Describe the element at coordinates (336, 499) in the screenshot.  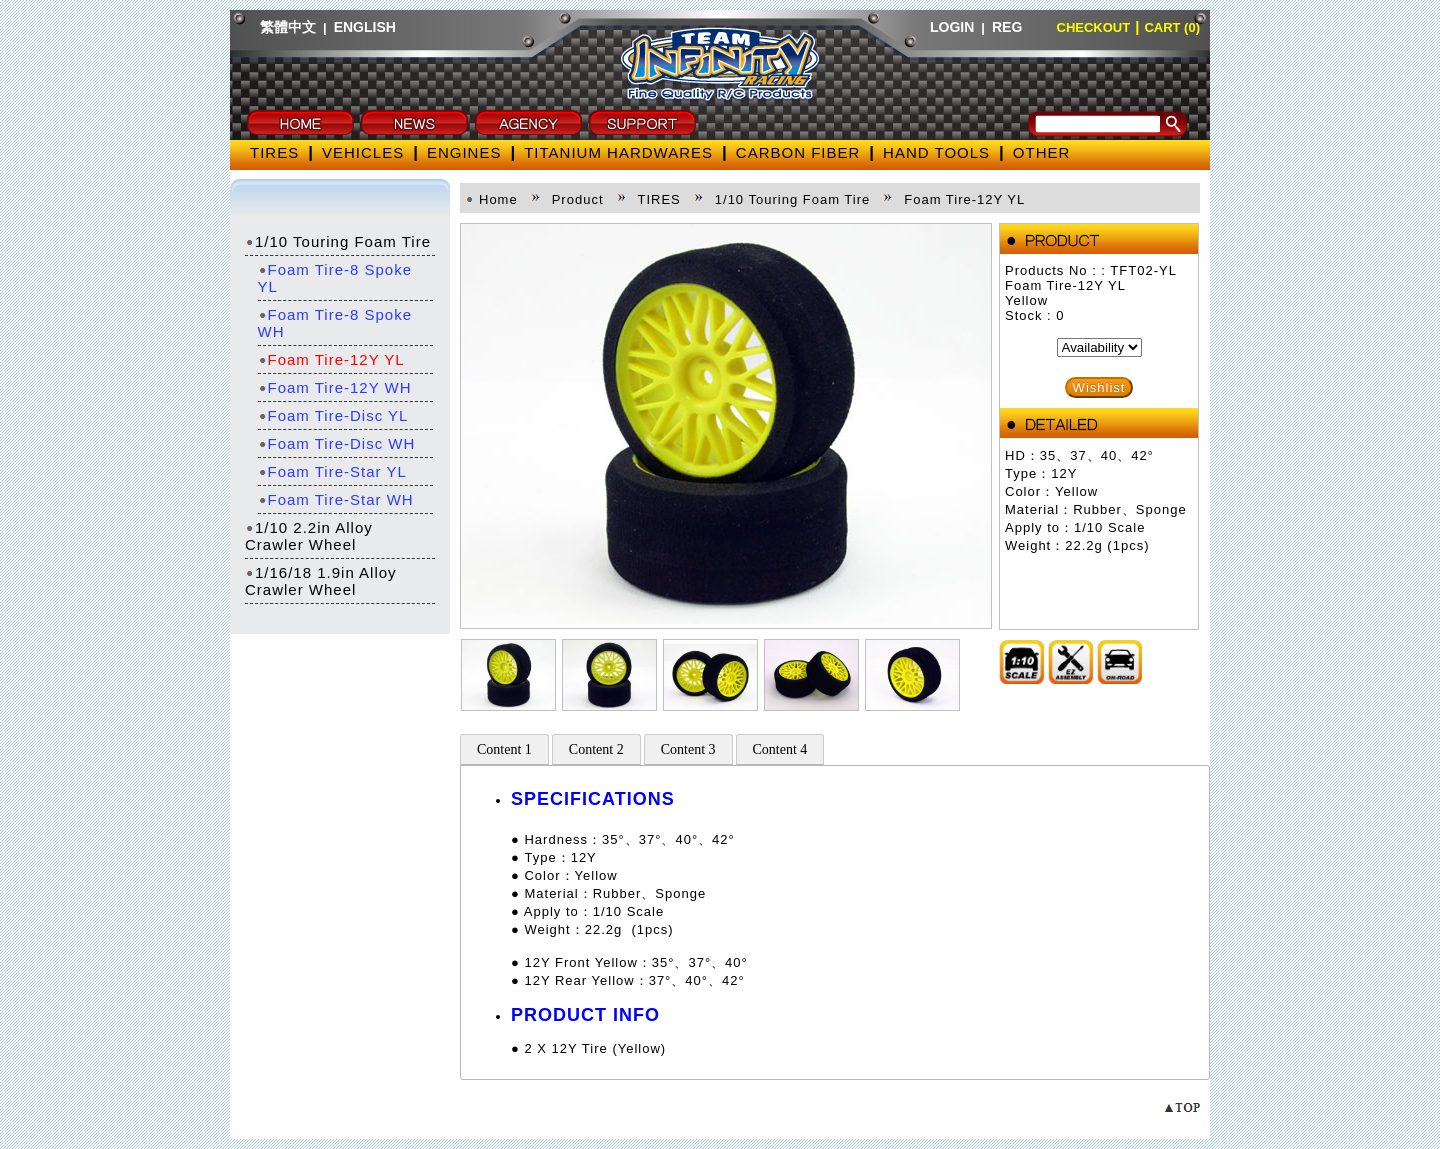
I see `Foam Tire-Star WH` at that location.